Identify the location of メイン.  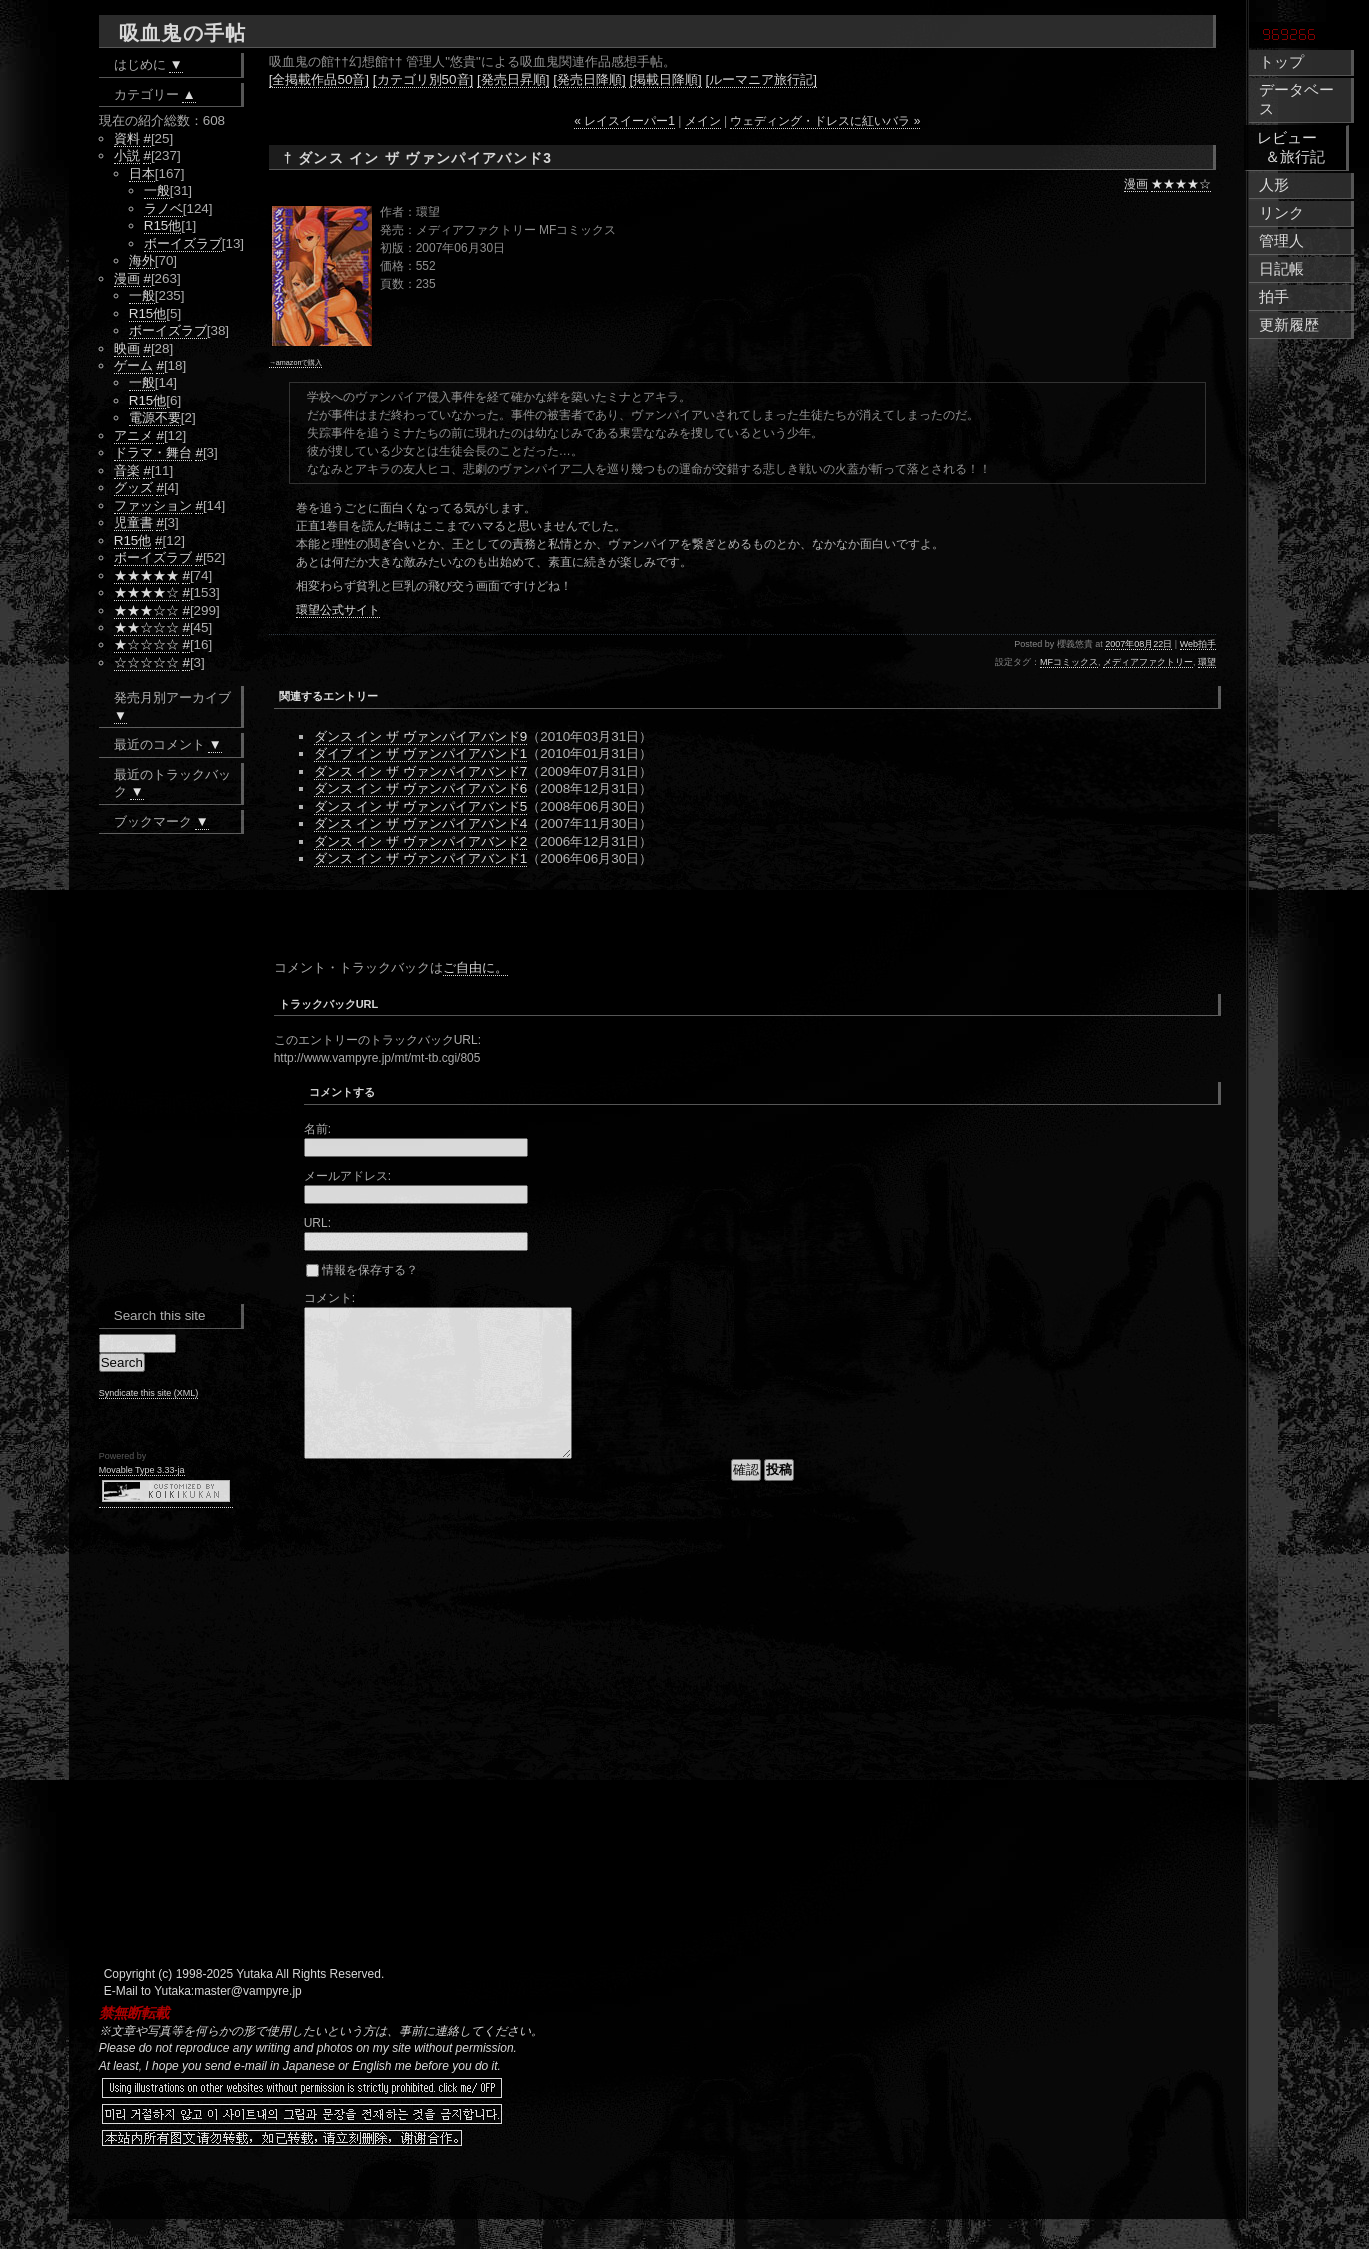
(703, 121).